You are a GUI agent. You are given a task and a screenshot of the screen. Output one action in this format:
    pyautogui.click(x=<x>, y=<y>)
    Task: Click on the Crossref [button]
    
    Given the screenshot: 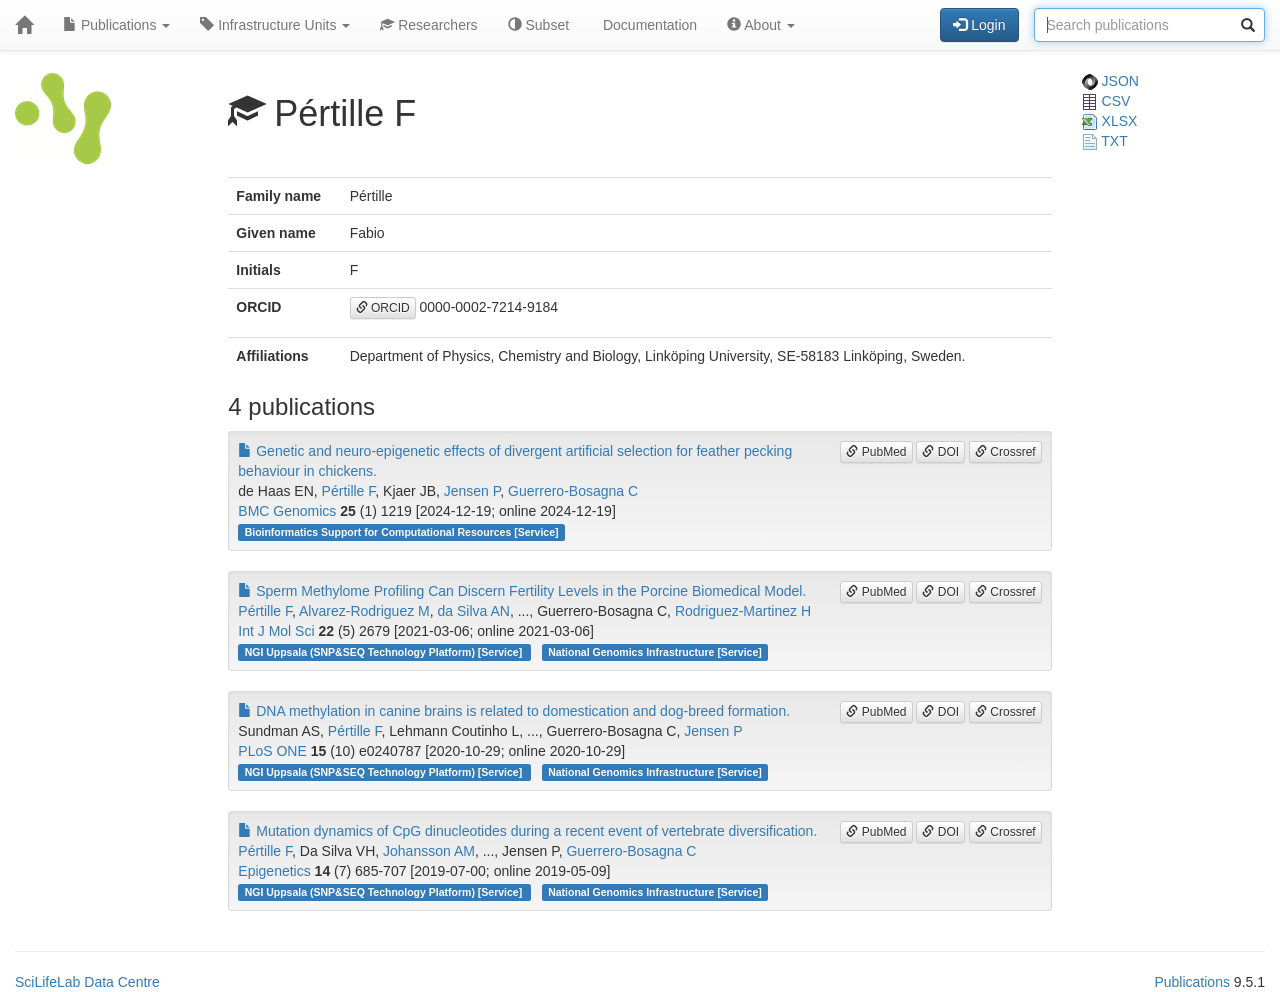 What is the action you would take?
    pyautogui.click(x=1005, y=452)
    